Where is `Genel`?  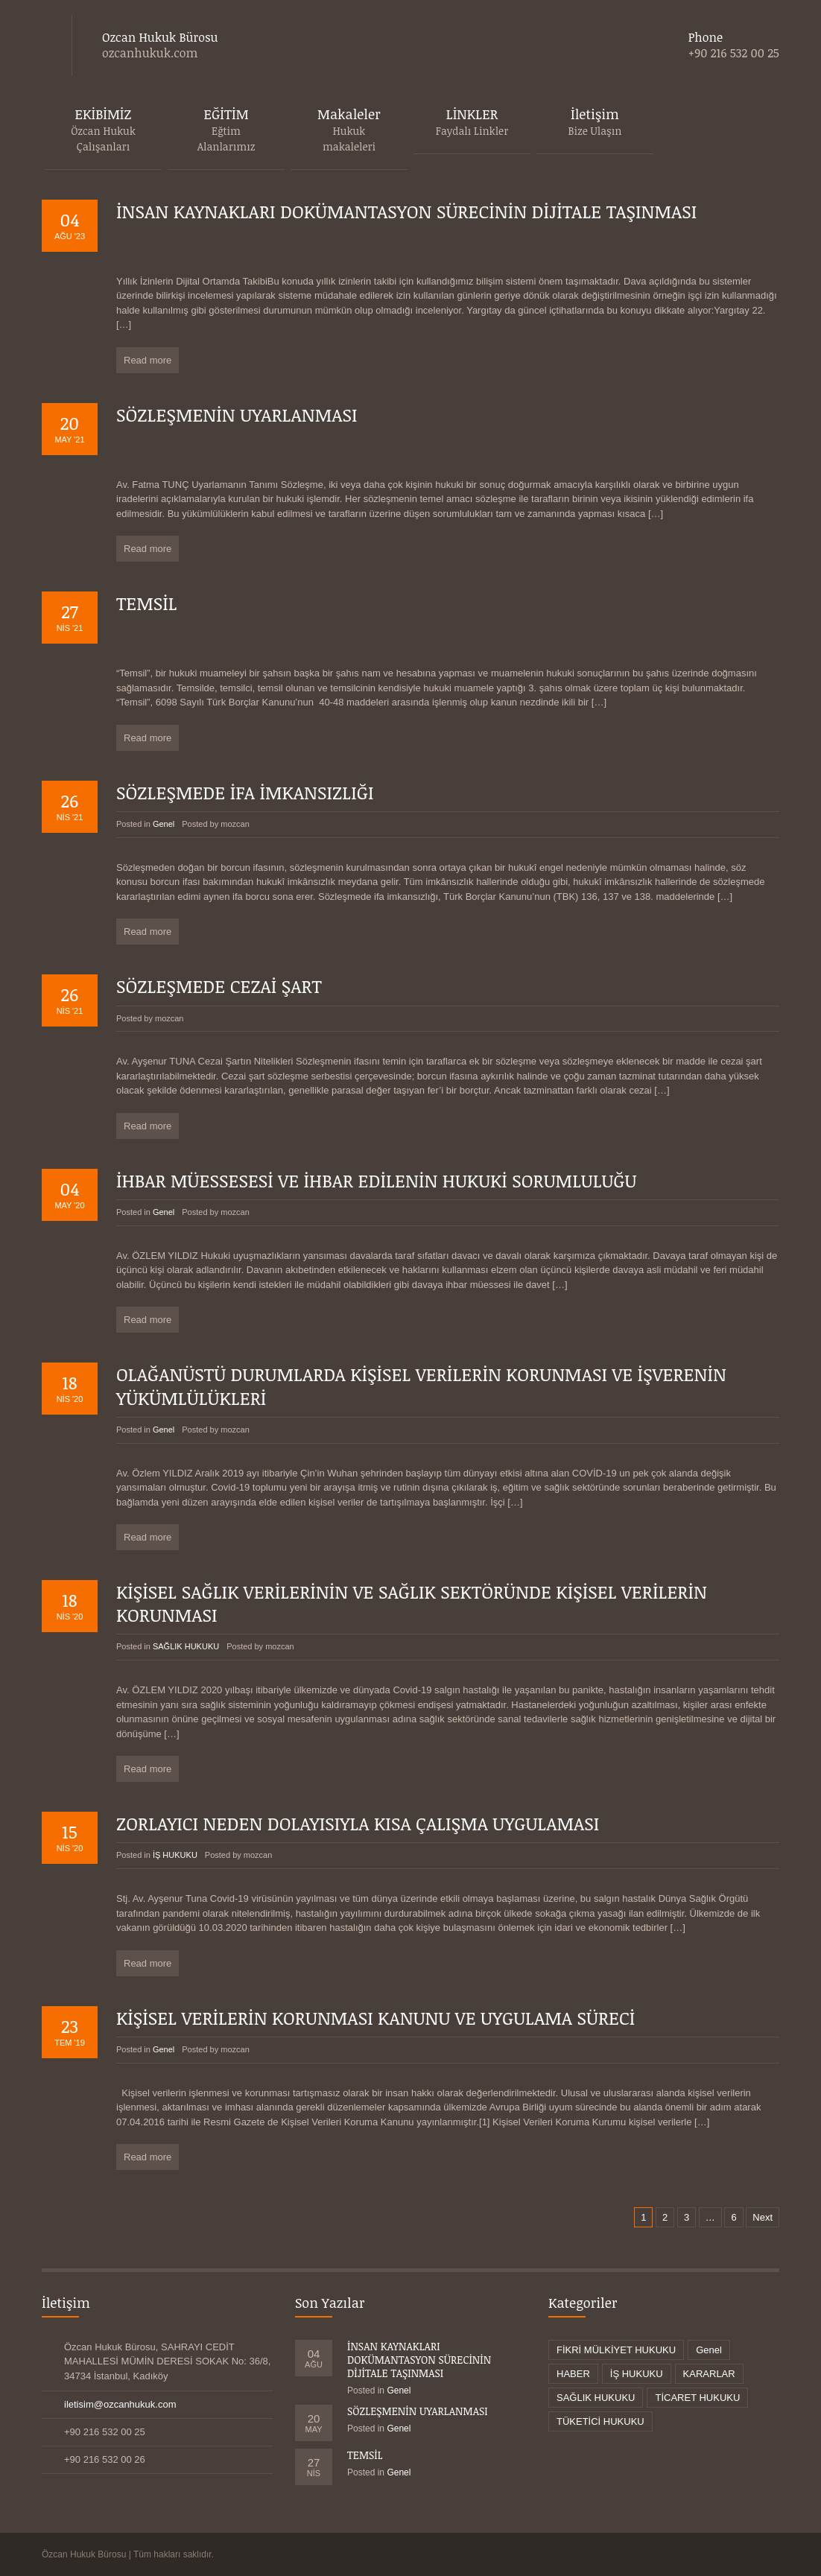 Genel is located at coordinates (163, 823).